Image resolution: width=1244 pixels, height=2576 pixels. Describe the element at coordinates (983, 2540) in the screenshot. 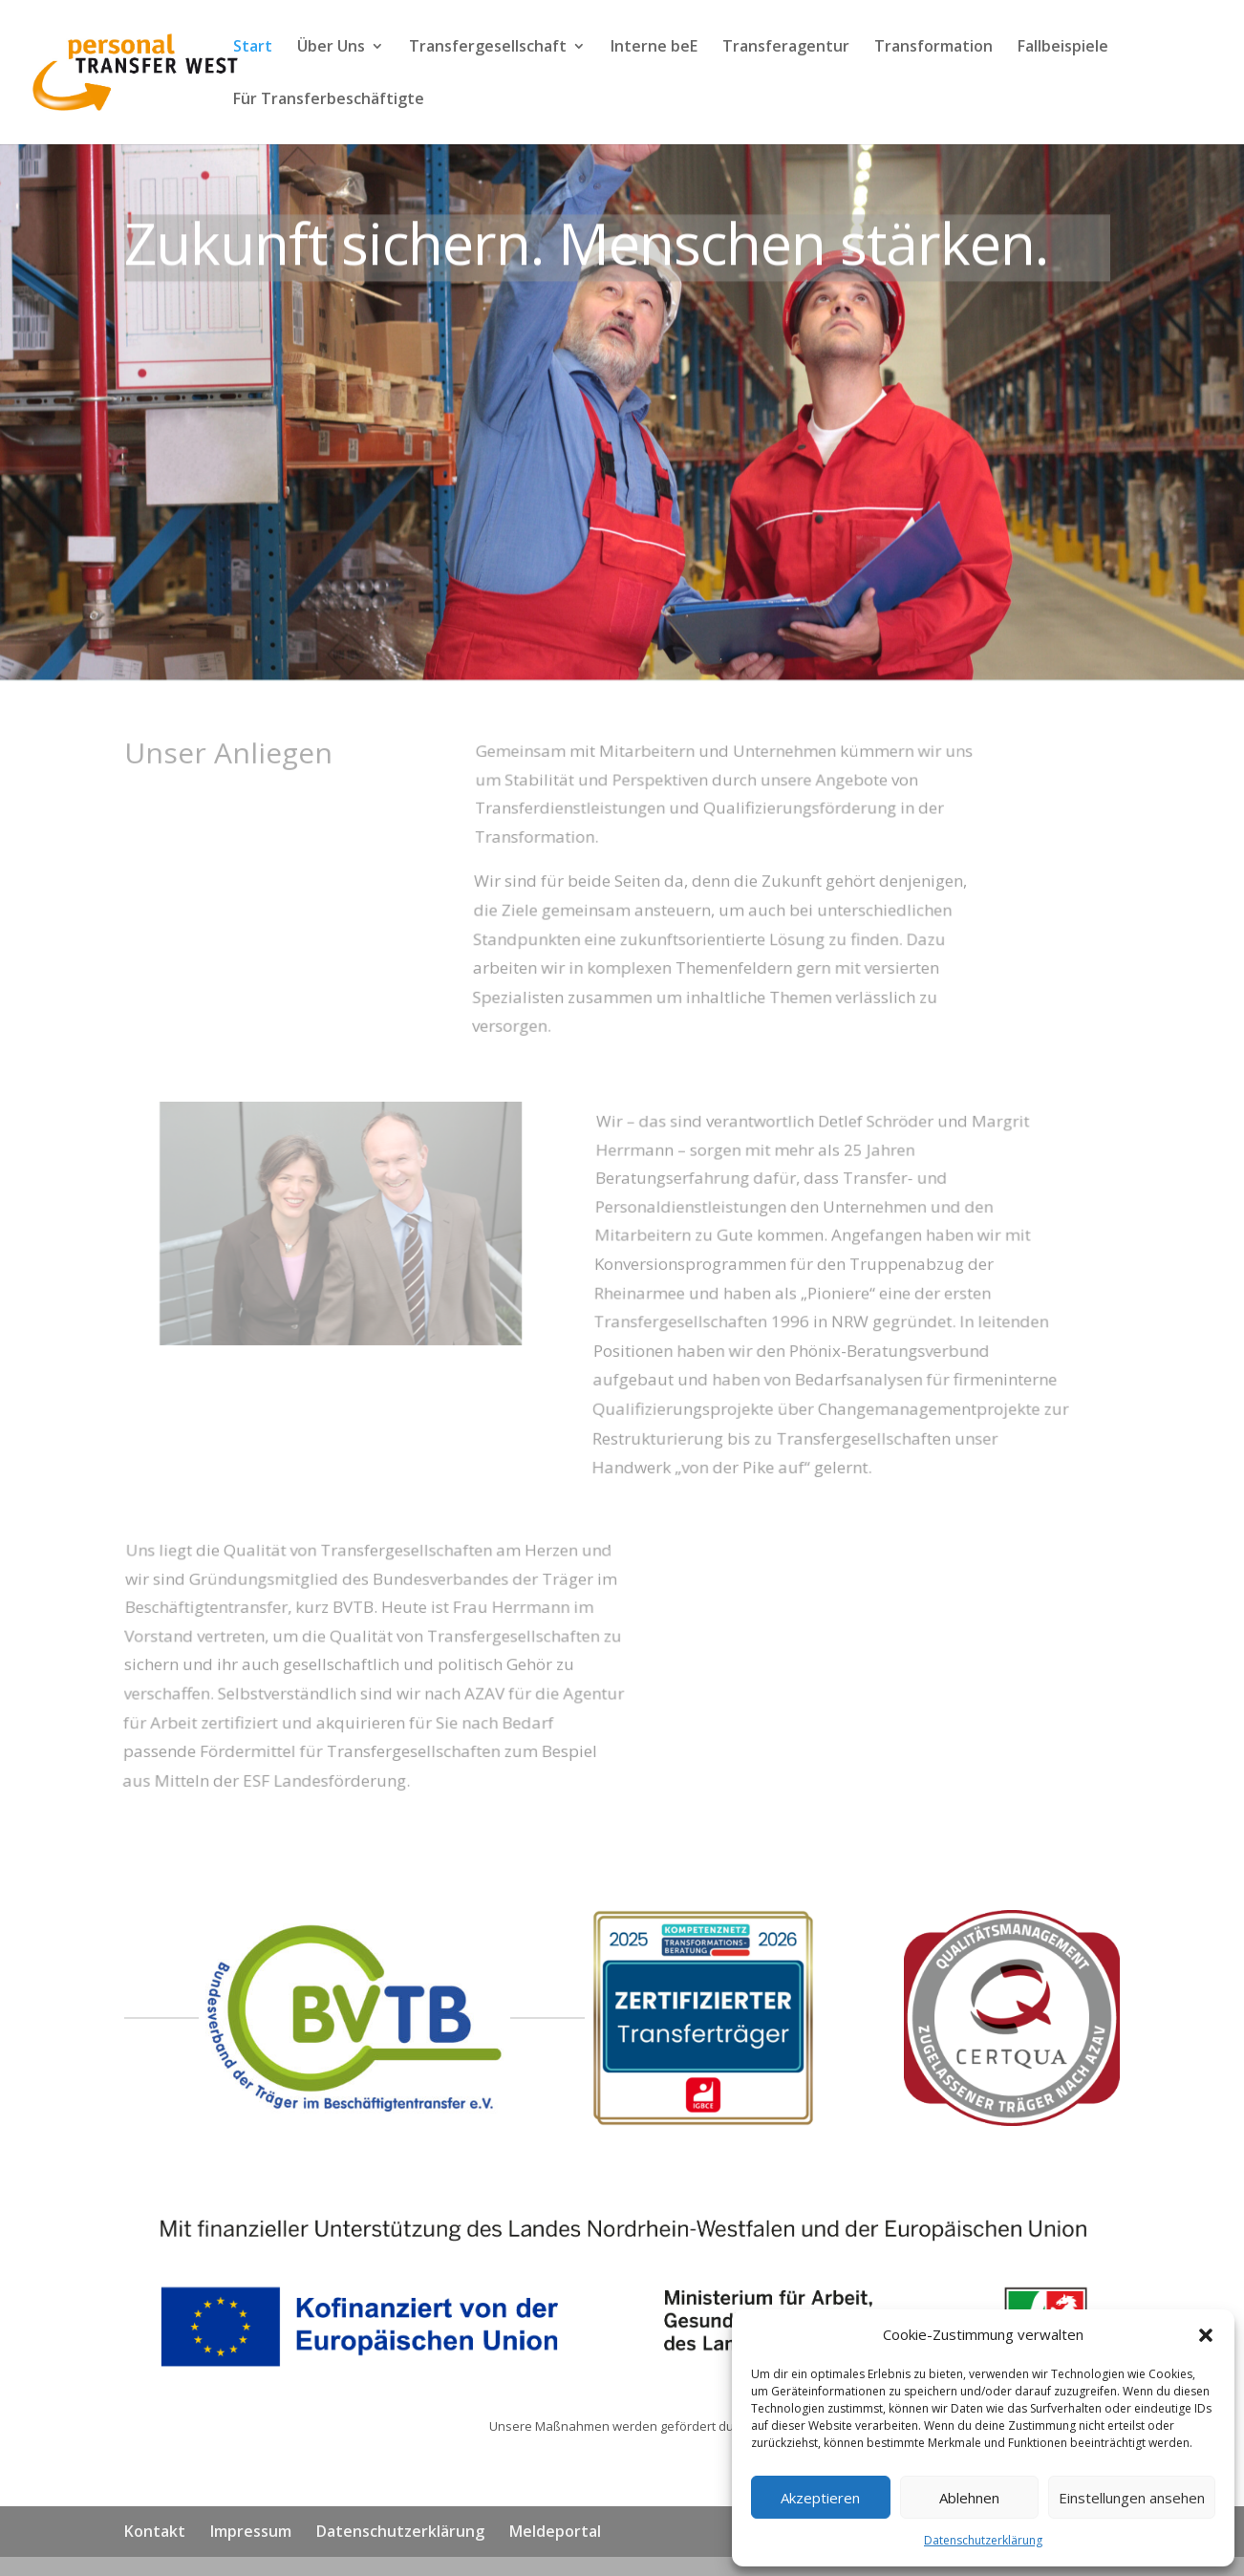

I see `Datenschutzerklärung` at that location.